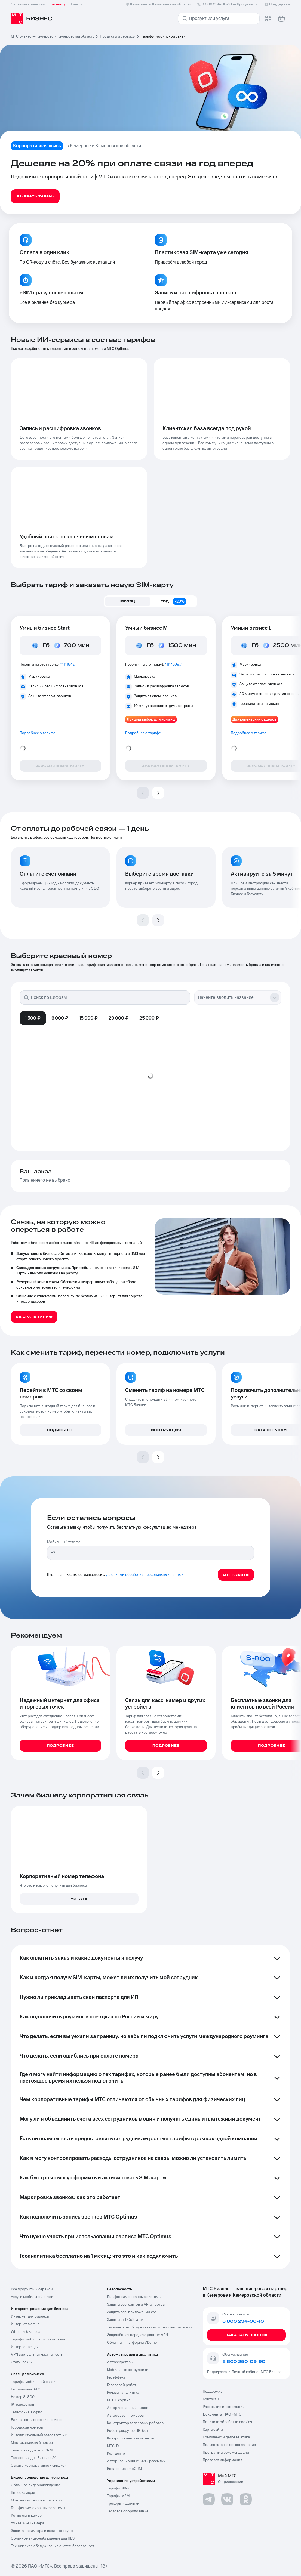 This screenshot has width=301, height=2576. I want to click on Автообзвон номеров, so click(125, 2415).